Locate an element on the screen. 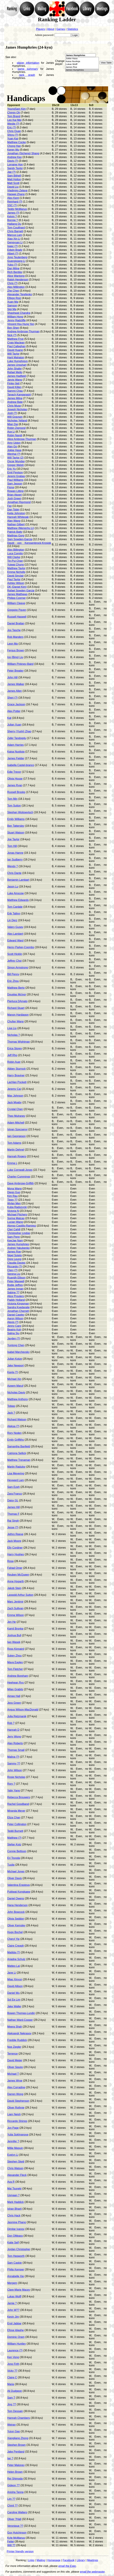 This screenshot has width=114, height=2576. Alan Roberts is located at coordinates (15, 1743).